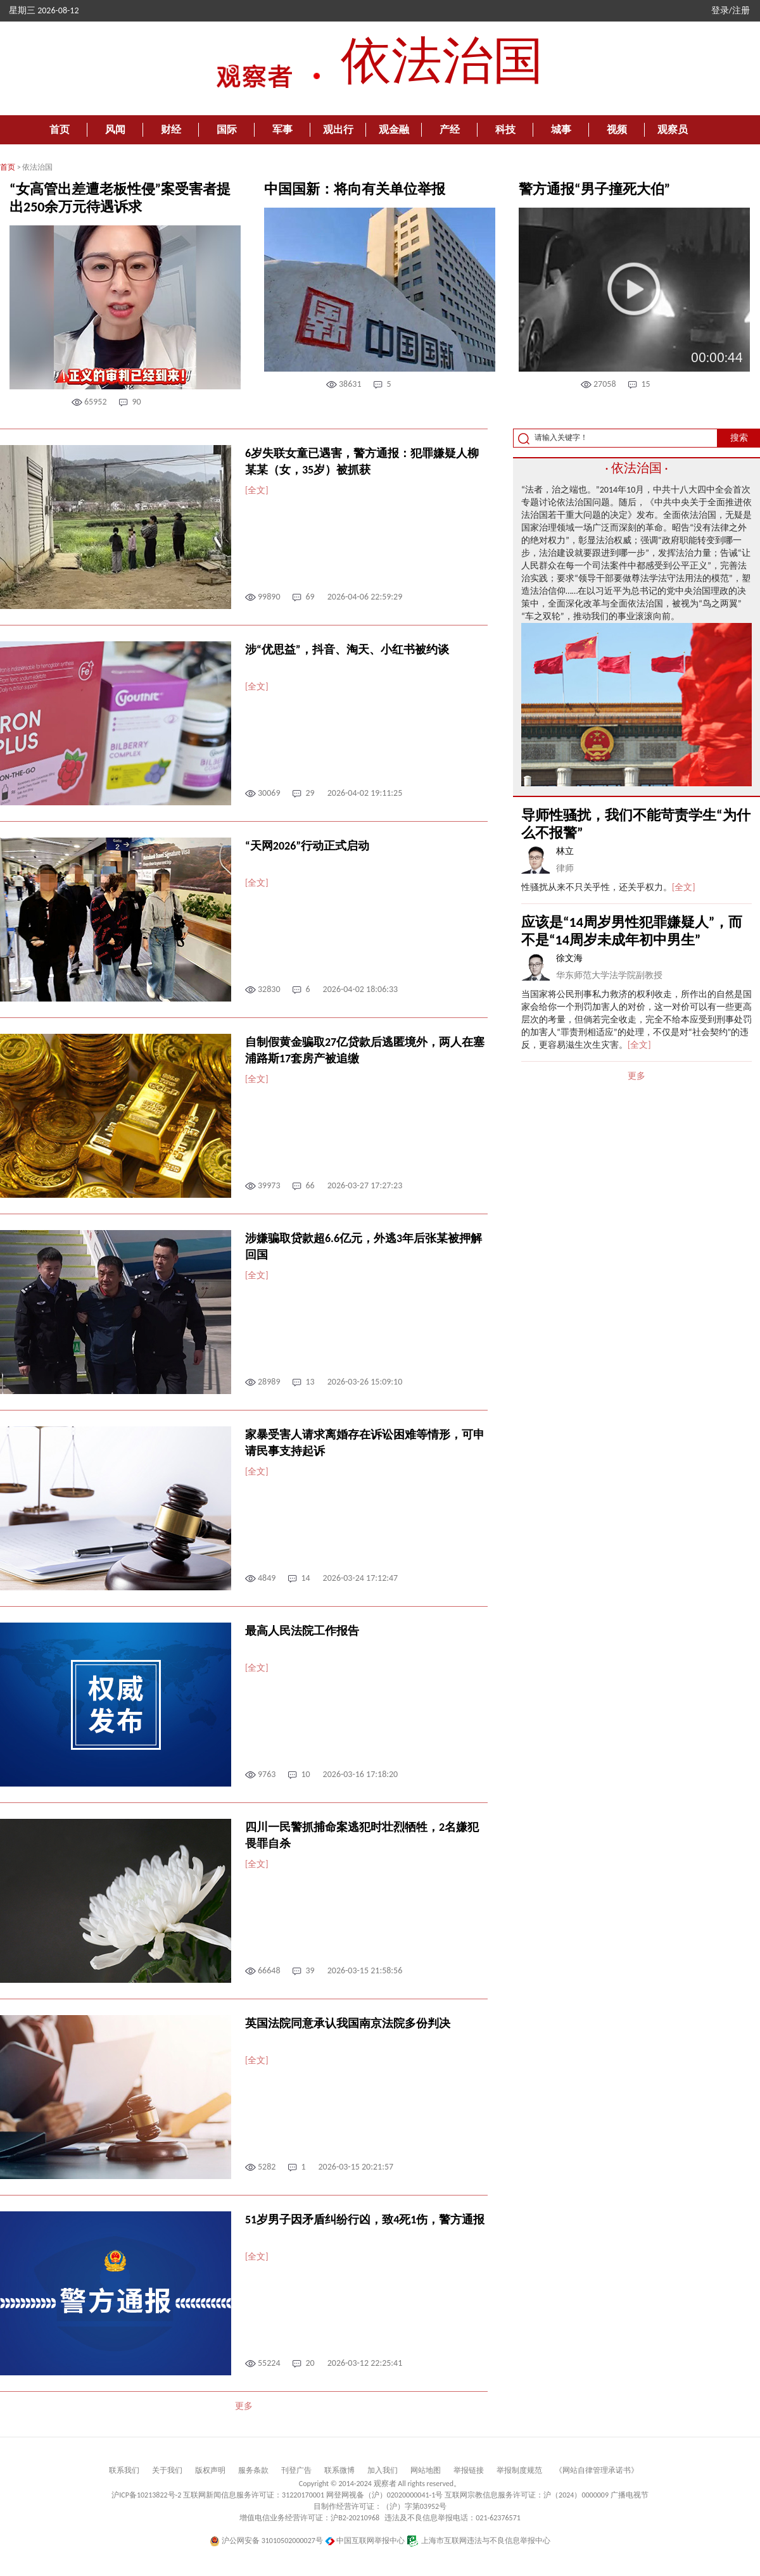 Image resolution: width=760 pixels, height=2576 pixels. What do you see at coordinates (478, 2540) in the screenshot?
I see `上海市互联网违法与不良信息举报中心` at bounding box center [478, 2540].